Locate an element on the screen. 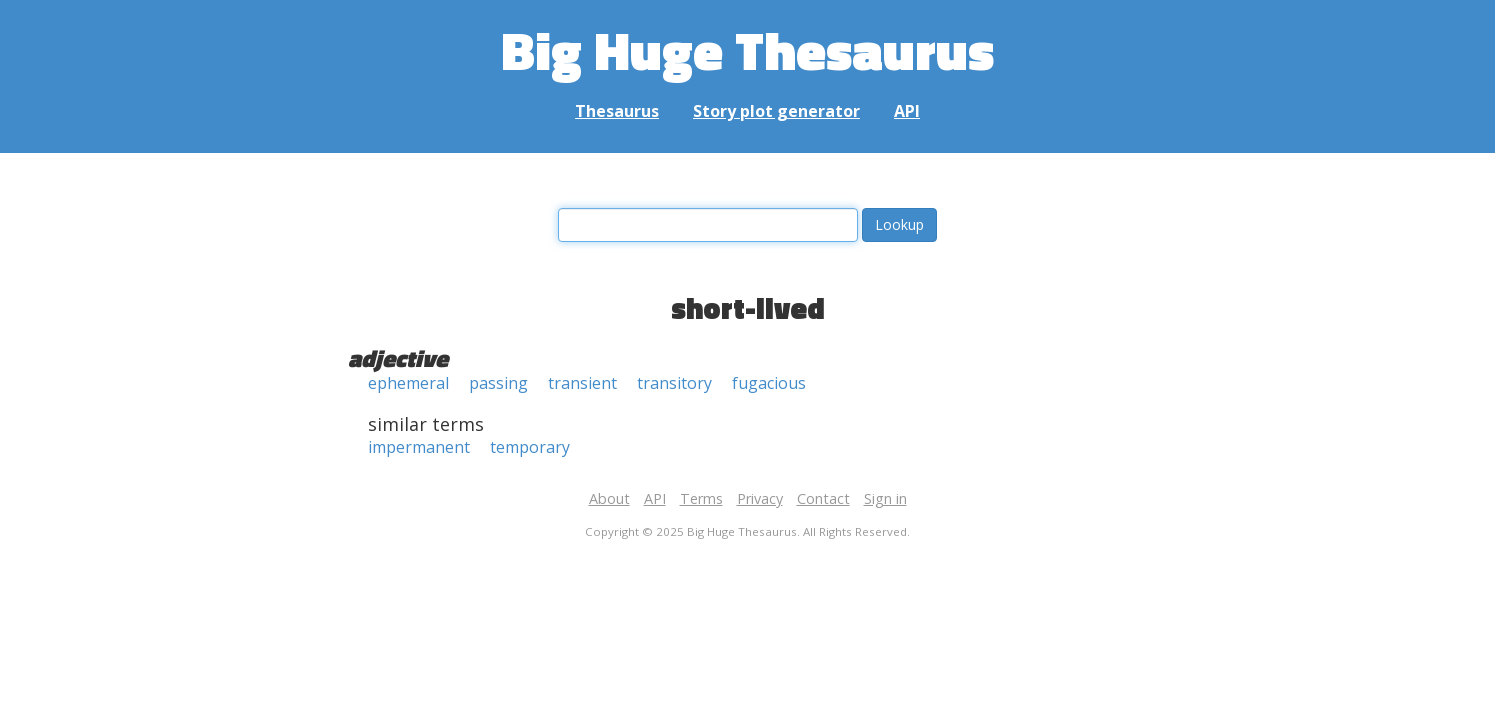 The image size is (1495, 720). Terms is located at coordinates (701, 498).